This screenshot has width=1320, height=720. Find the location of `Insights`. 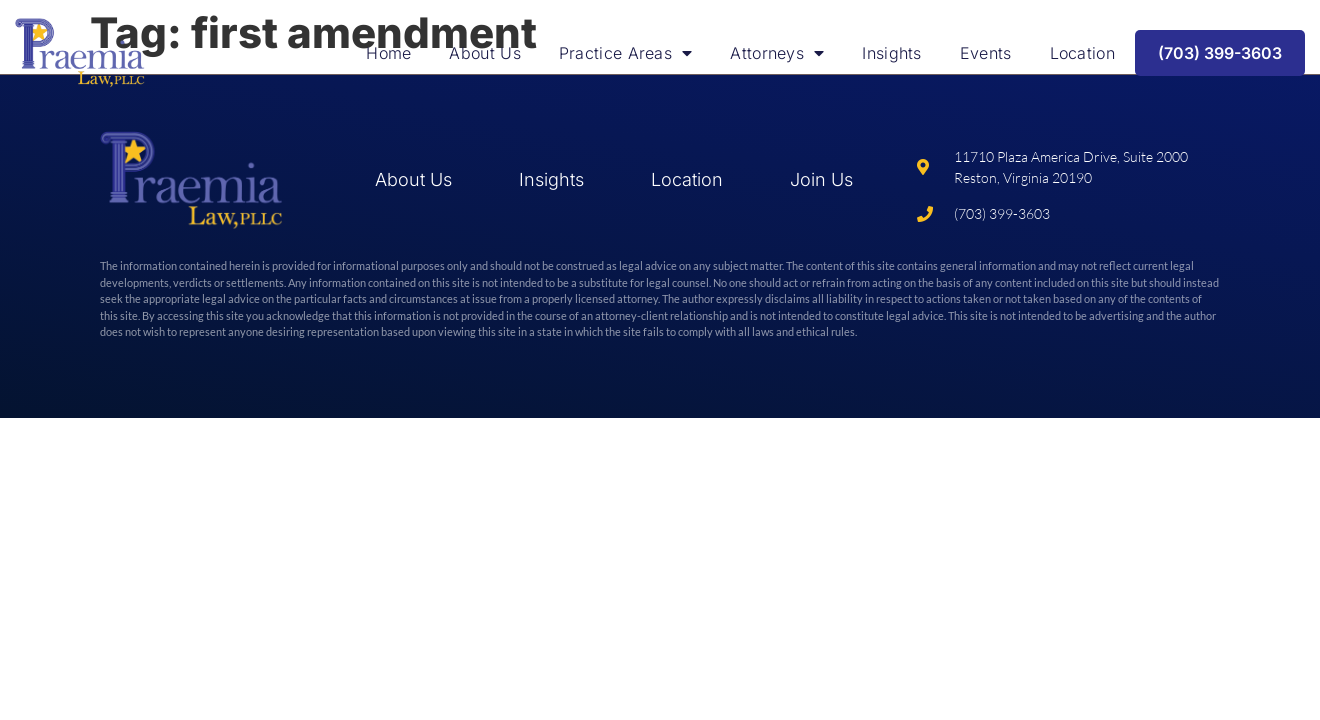

Insights is located at coordinates (891, 53).